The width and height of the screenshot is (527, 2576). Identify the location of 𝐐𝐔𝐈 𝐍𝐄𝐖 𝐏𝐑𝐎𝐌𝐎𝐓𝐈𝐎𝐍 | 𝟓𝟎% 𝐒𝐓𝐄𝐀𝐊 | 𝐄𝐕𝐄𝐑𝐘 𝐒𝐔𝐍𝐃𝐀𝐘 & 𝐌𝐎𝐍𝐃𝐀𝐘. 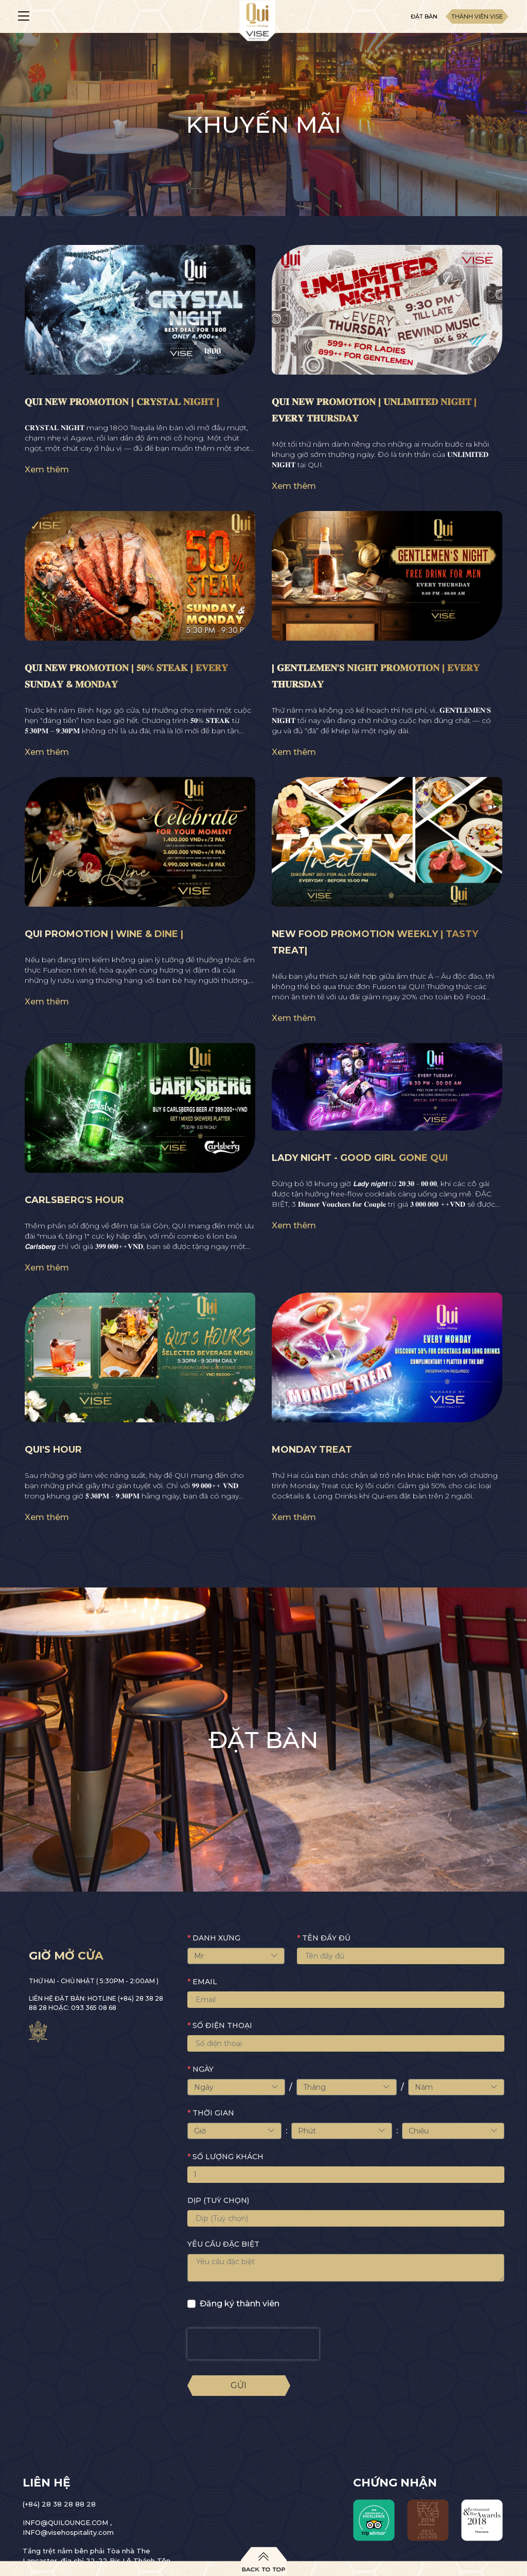
(126, 676).